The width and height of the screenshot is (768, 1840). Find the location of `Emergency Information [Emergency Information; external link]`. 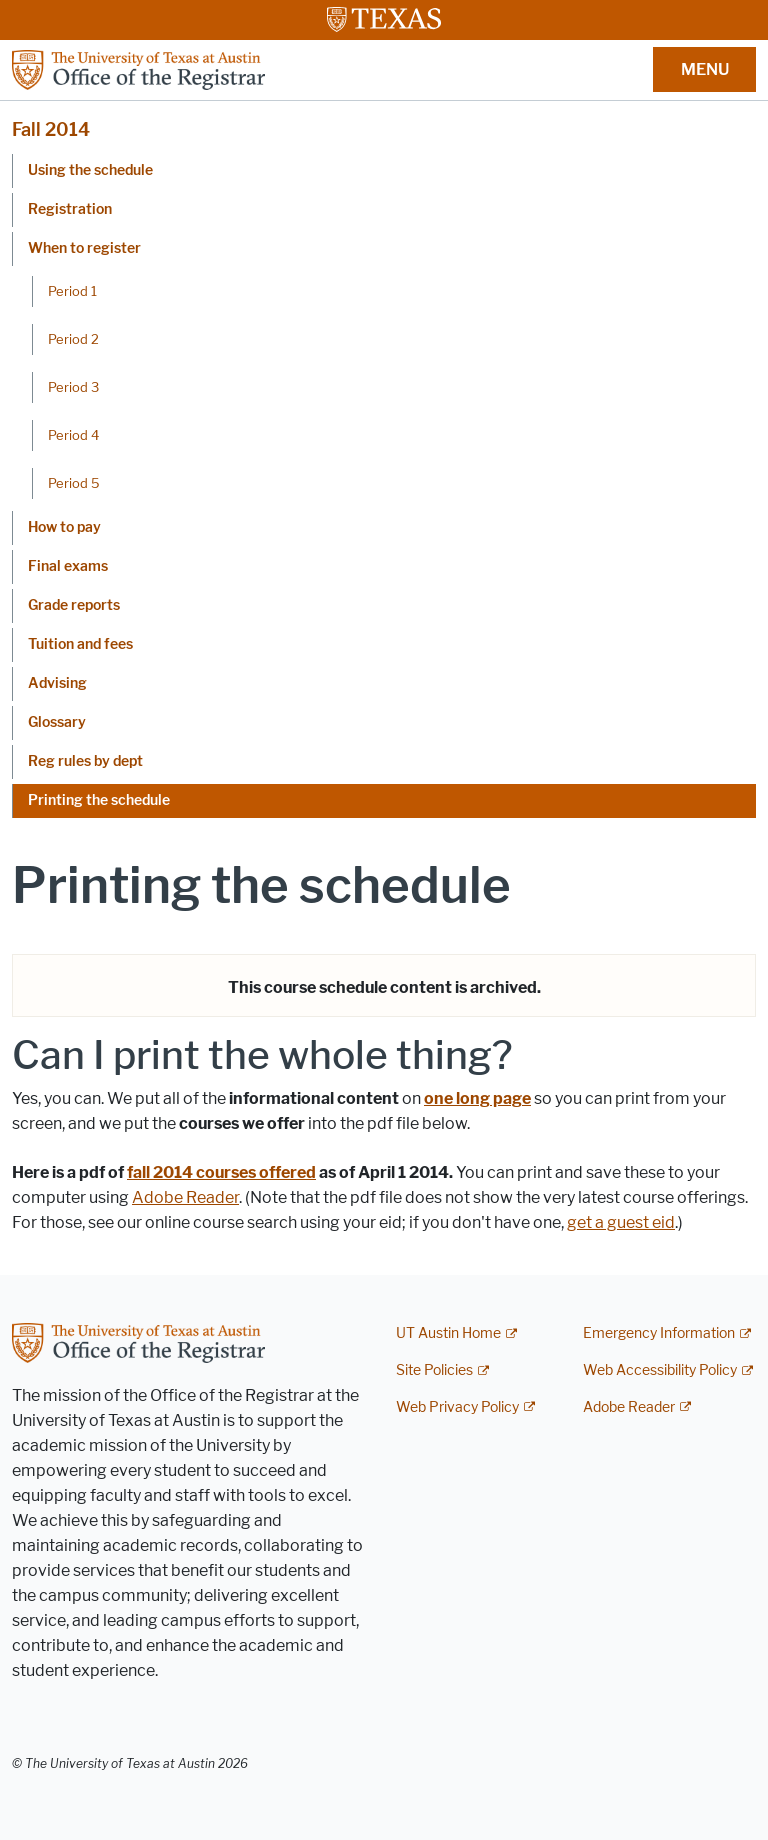

Emergency Information [Emergency Information; external link] is located at coordinates (659, 1333).